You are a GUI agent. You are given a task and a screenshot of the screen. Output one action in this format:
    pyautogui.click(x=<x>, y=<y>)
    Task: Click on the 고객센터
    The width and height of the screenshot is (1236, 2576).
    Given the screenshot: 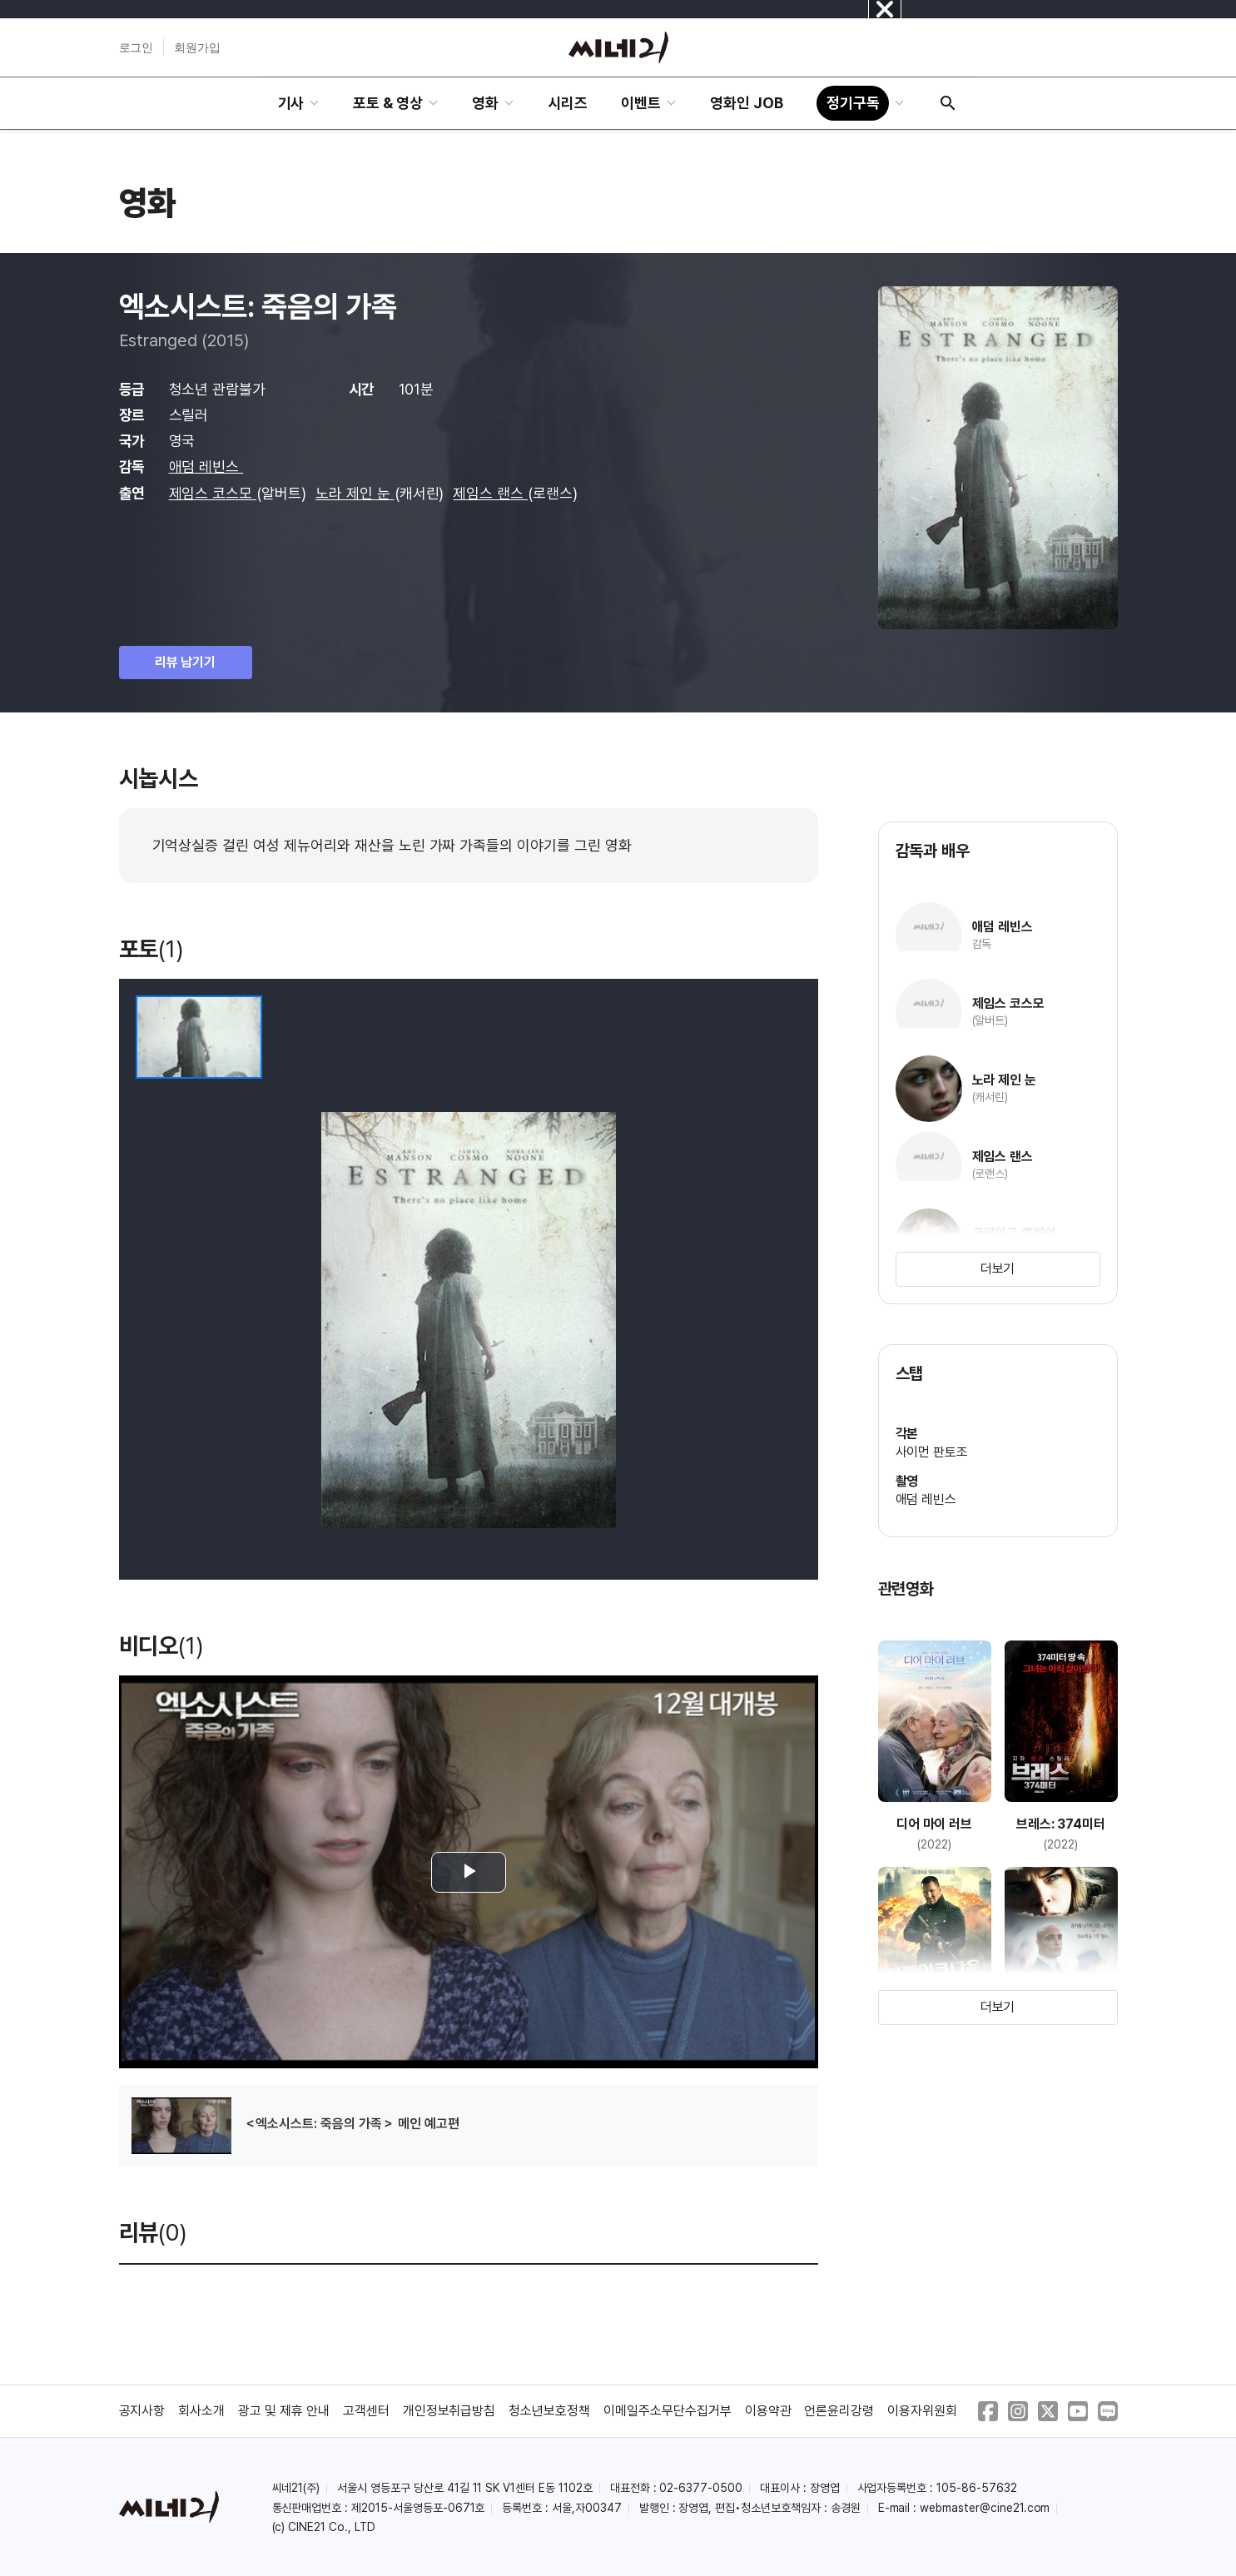 What is the action you would take?
    pyautogui.click(x=366, y=2411)
    